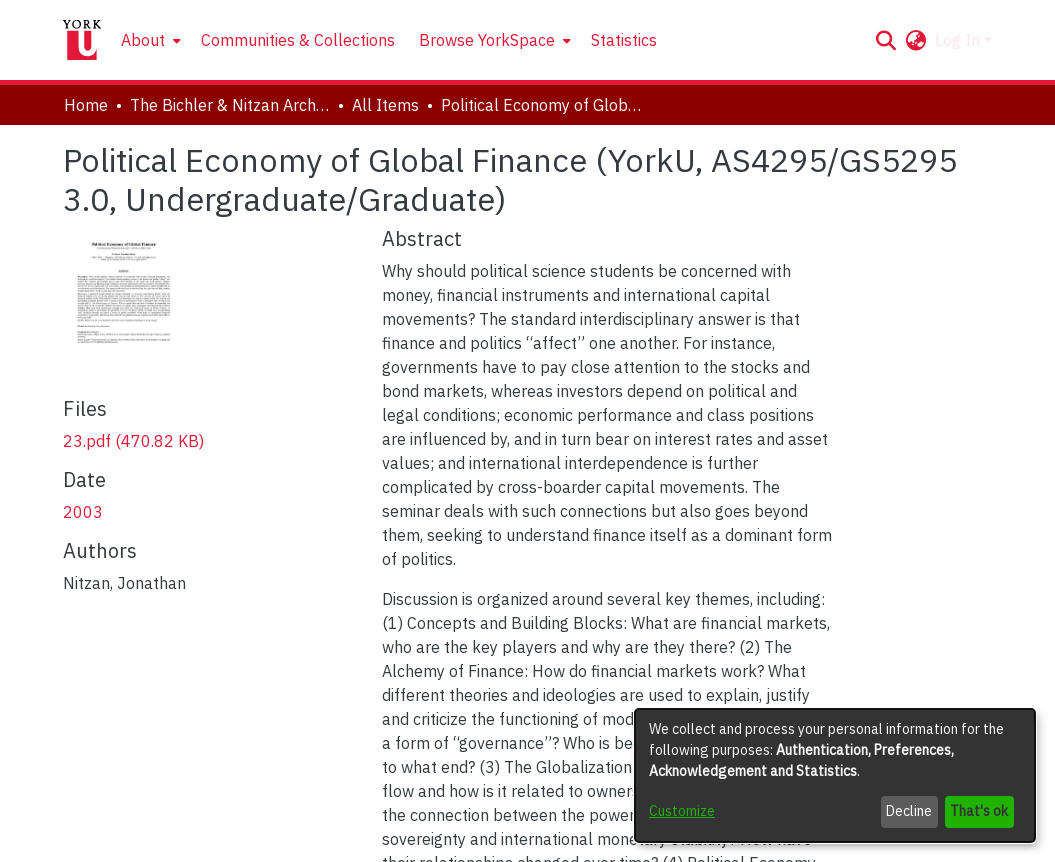  I want to click on [dialog], so click(835, 775).